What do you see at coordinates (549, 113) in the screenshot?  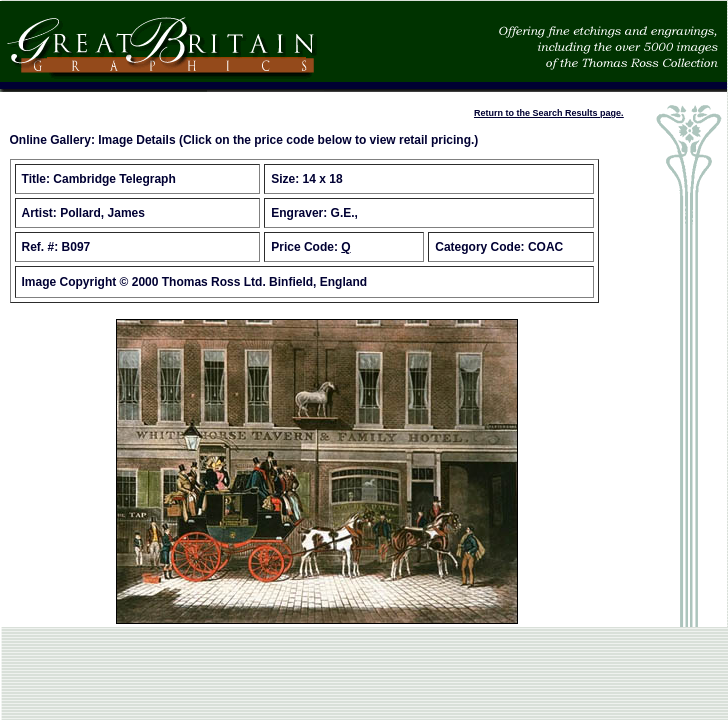 I see `Return to the Search Results page.` at bounding box center [549, 113].